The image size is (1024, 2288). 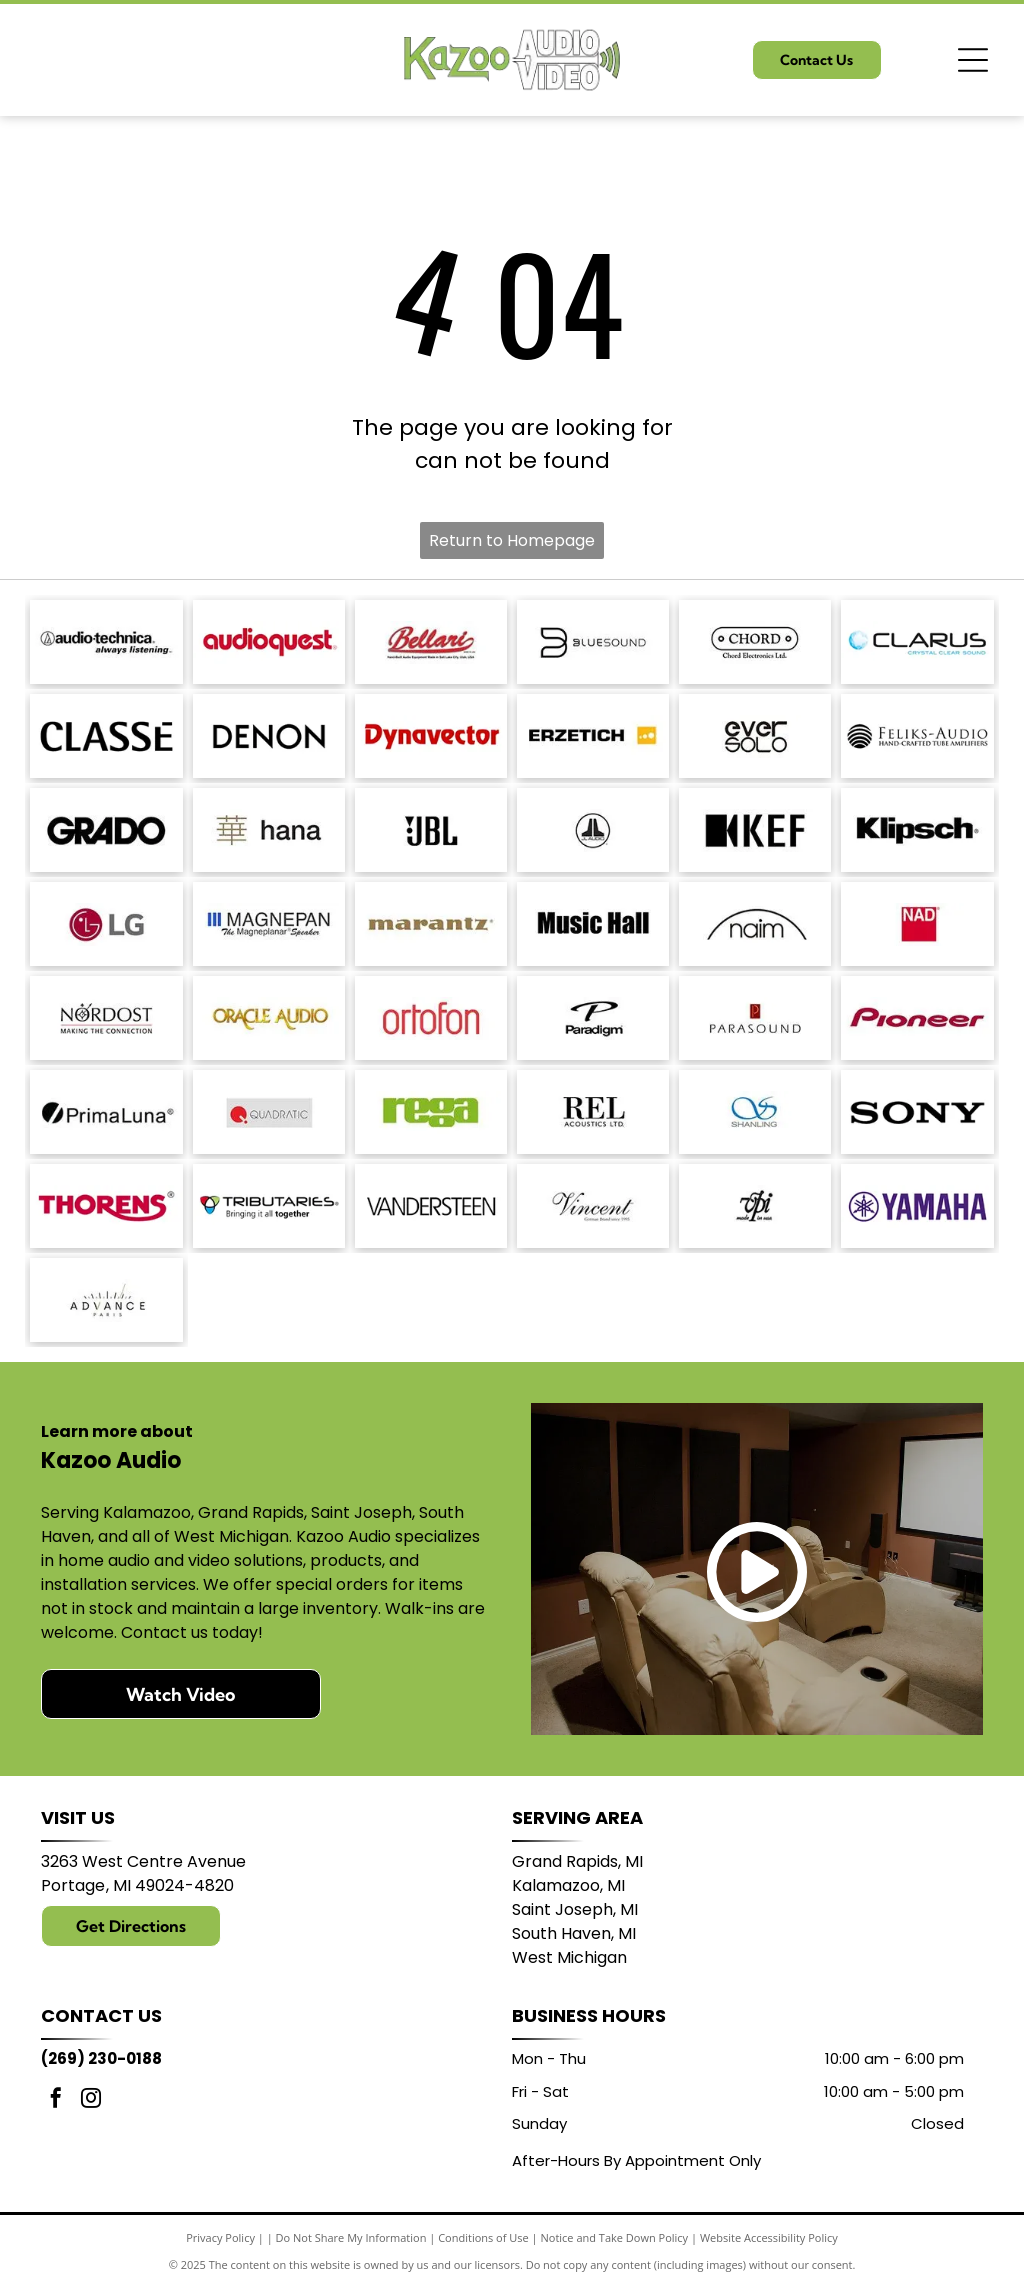 What do you see at coordinates (106, 1300) in the screenshot?
I see `[Logo with]` at bounding box center [106, 1300].